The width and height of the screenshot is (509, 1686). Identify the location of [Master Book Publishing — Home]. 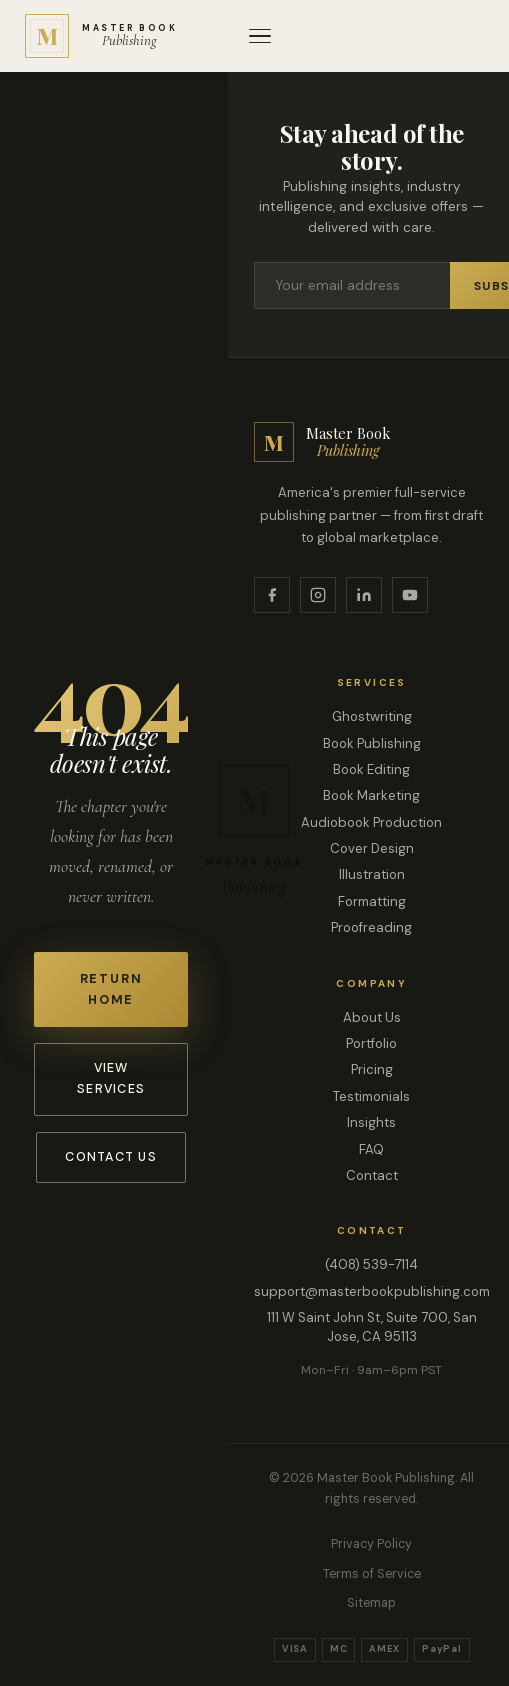
(101, 36).